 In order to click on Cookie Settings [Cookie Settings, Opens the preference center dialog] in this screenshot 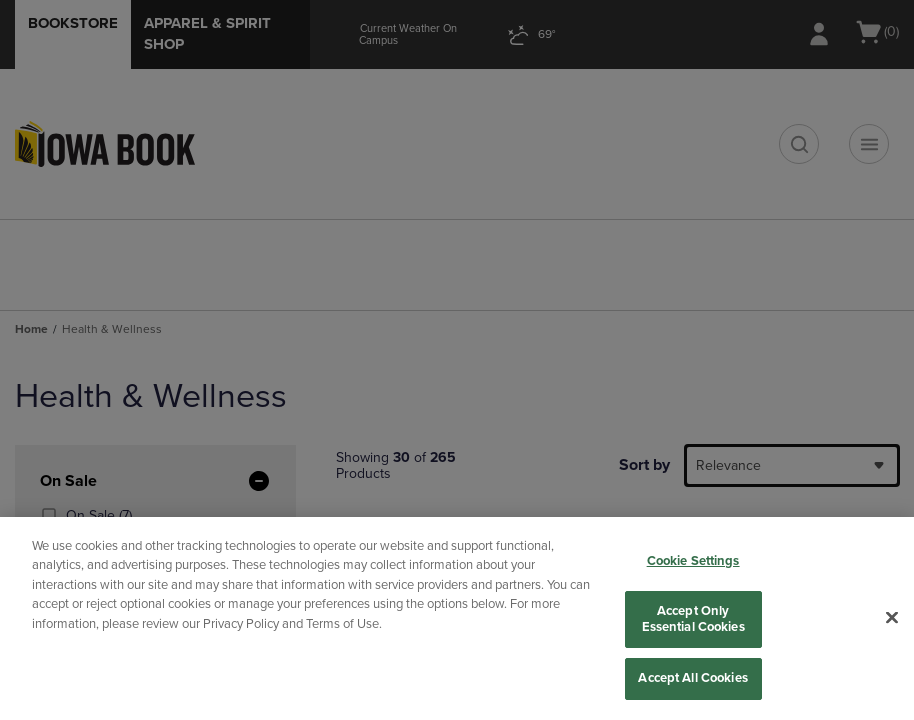, I will do `click(693, 561)`.